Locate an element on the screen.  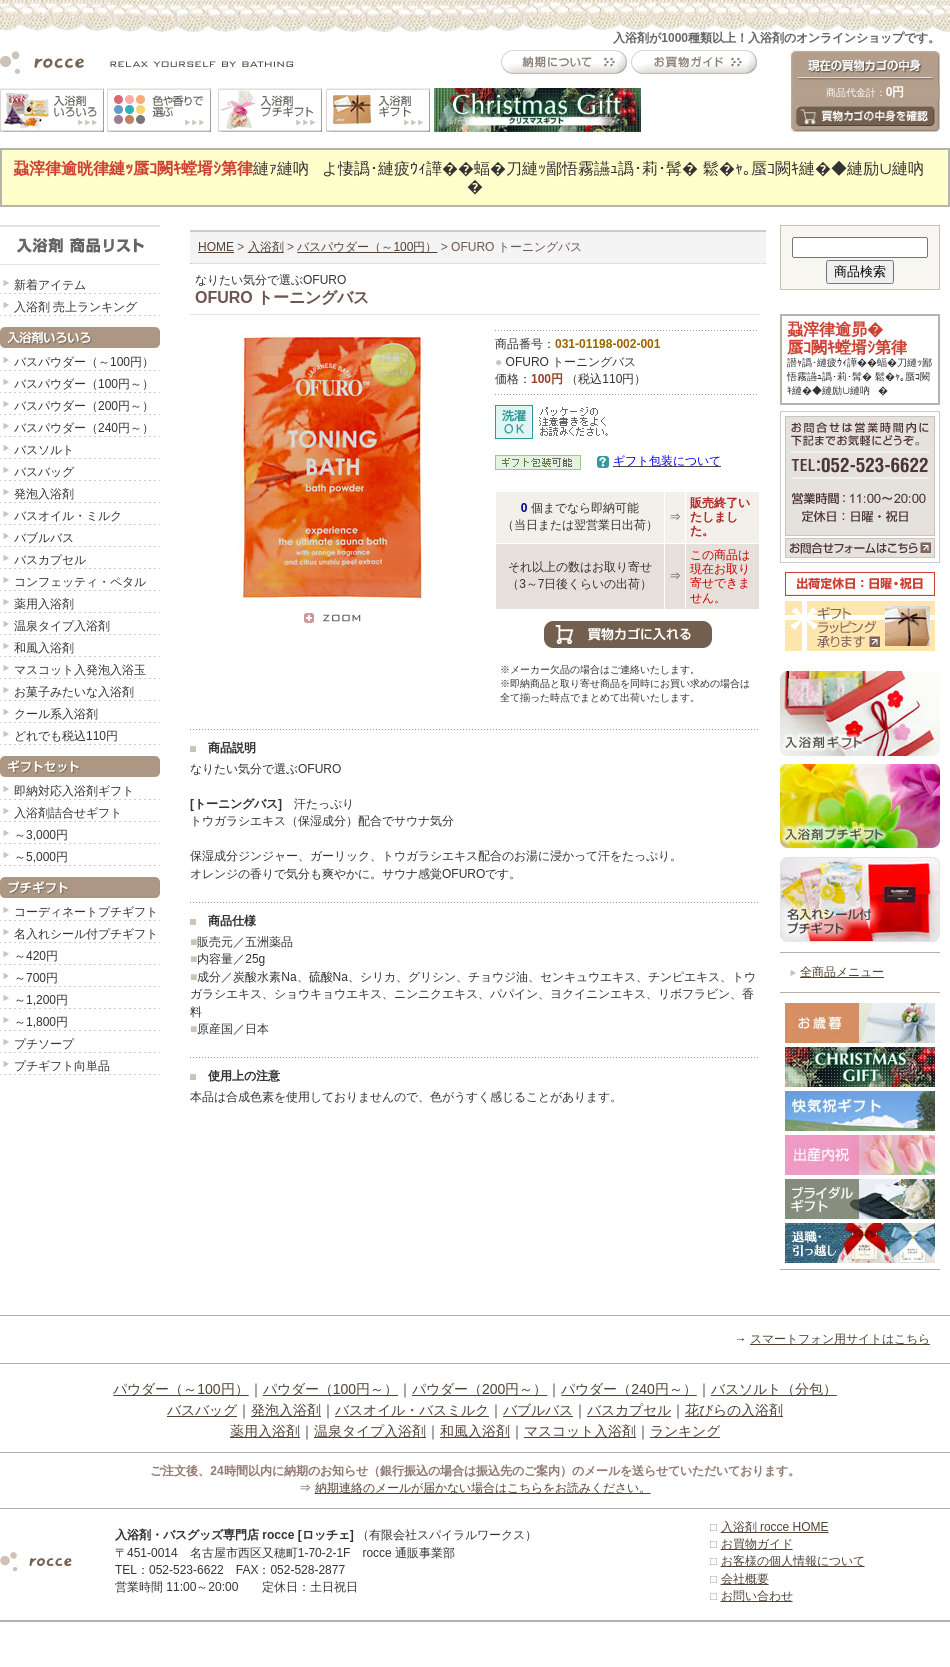
バスパウダー（200円～） is located at coordinates (84, 406).